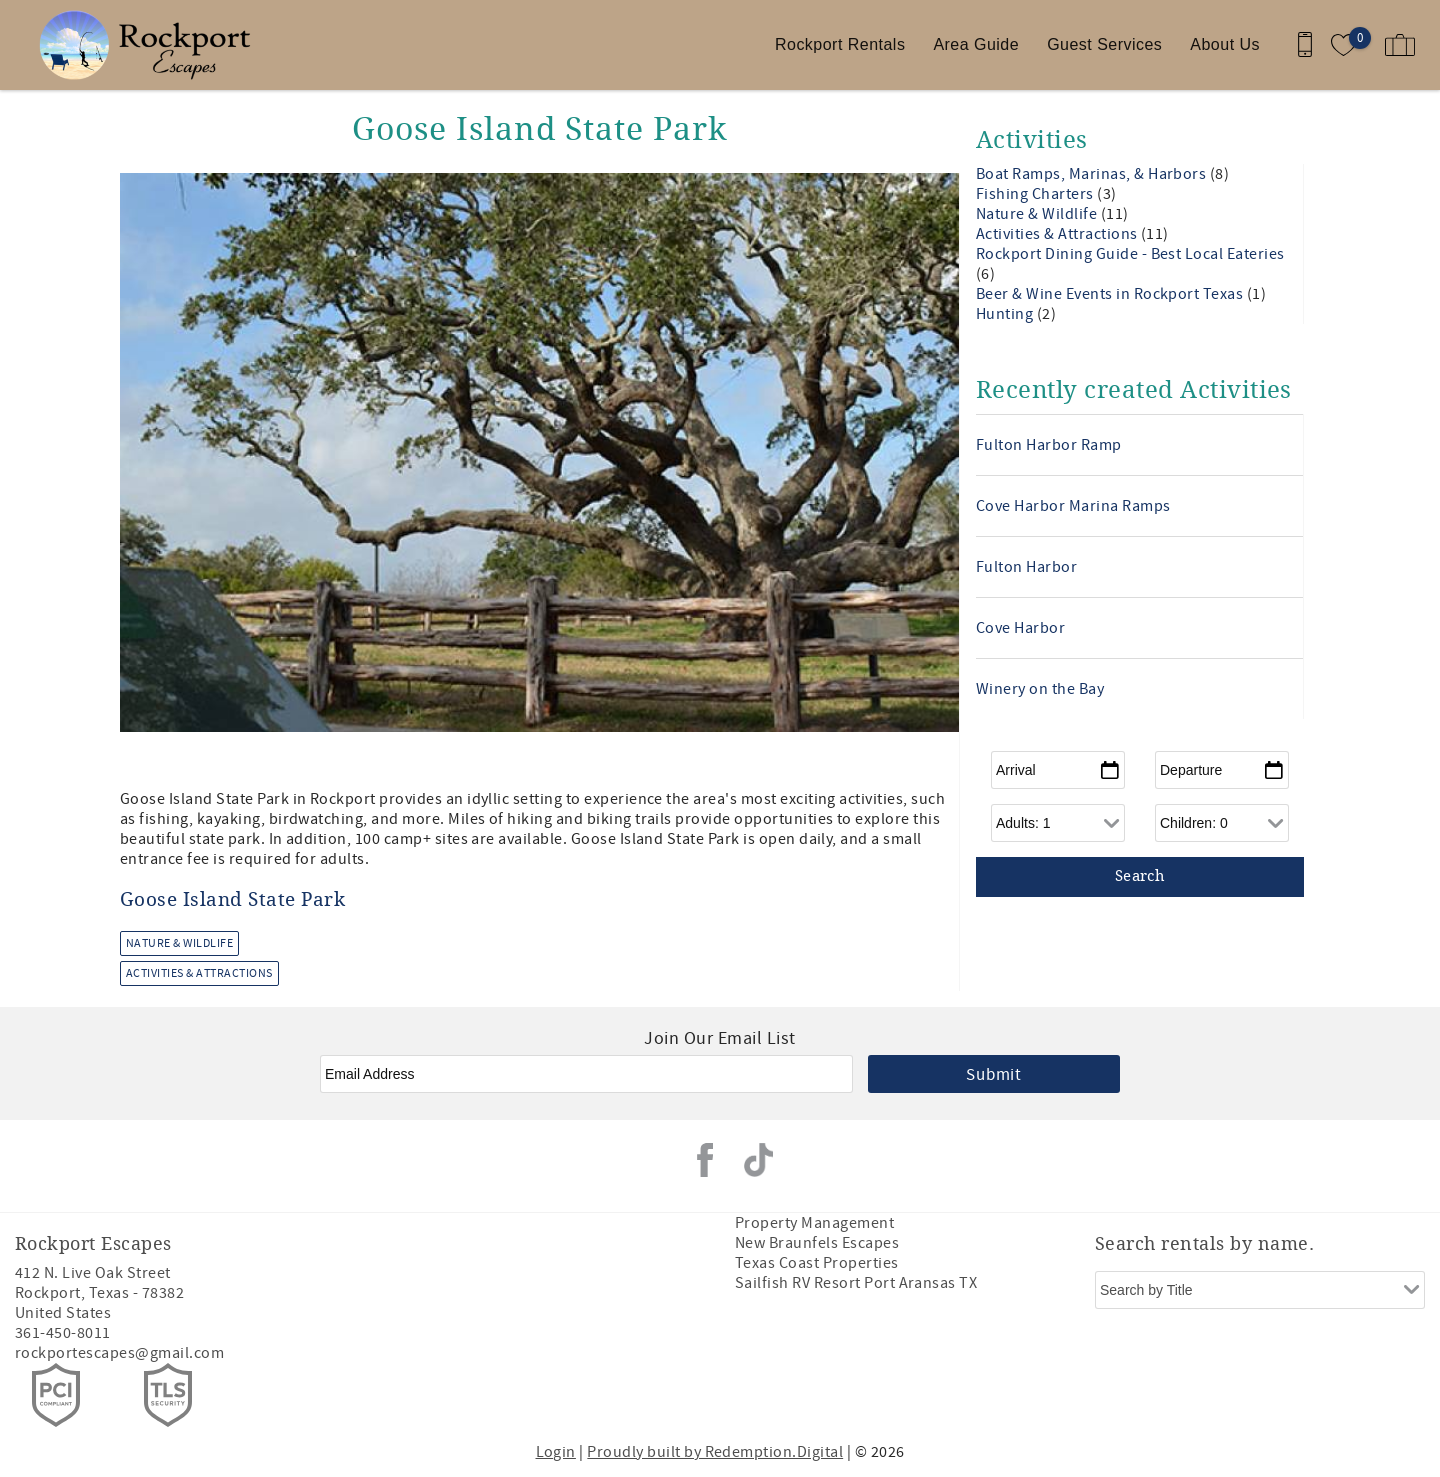  Describe the element at coordinates (976, 44) in the screenshot. I see `Area Guide` at that location.